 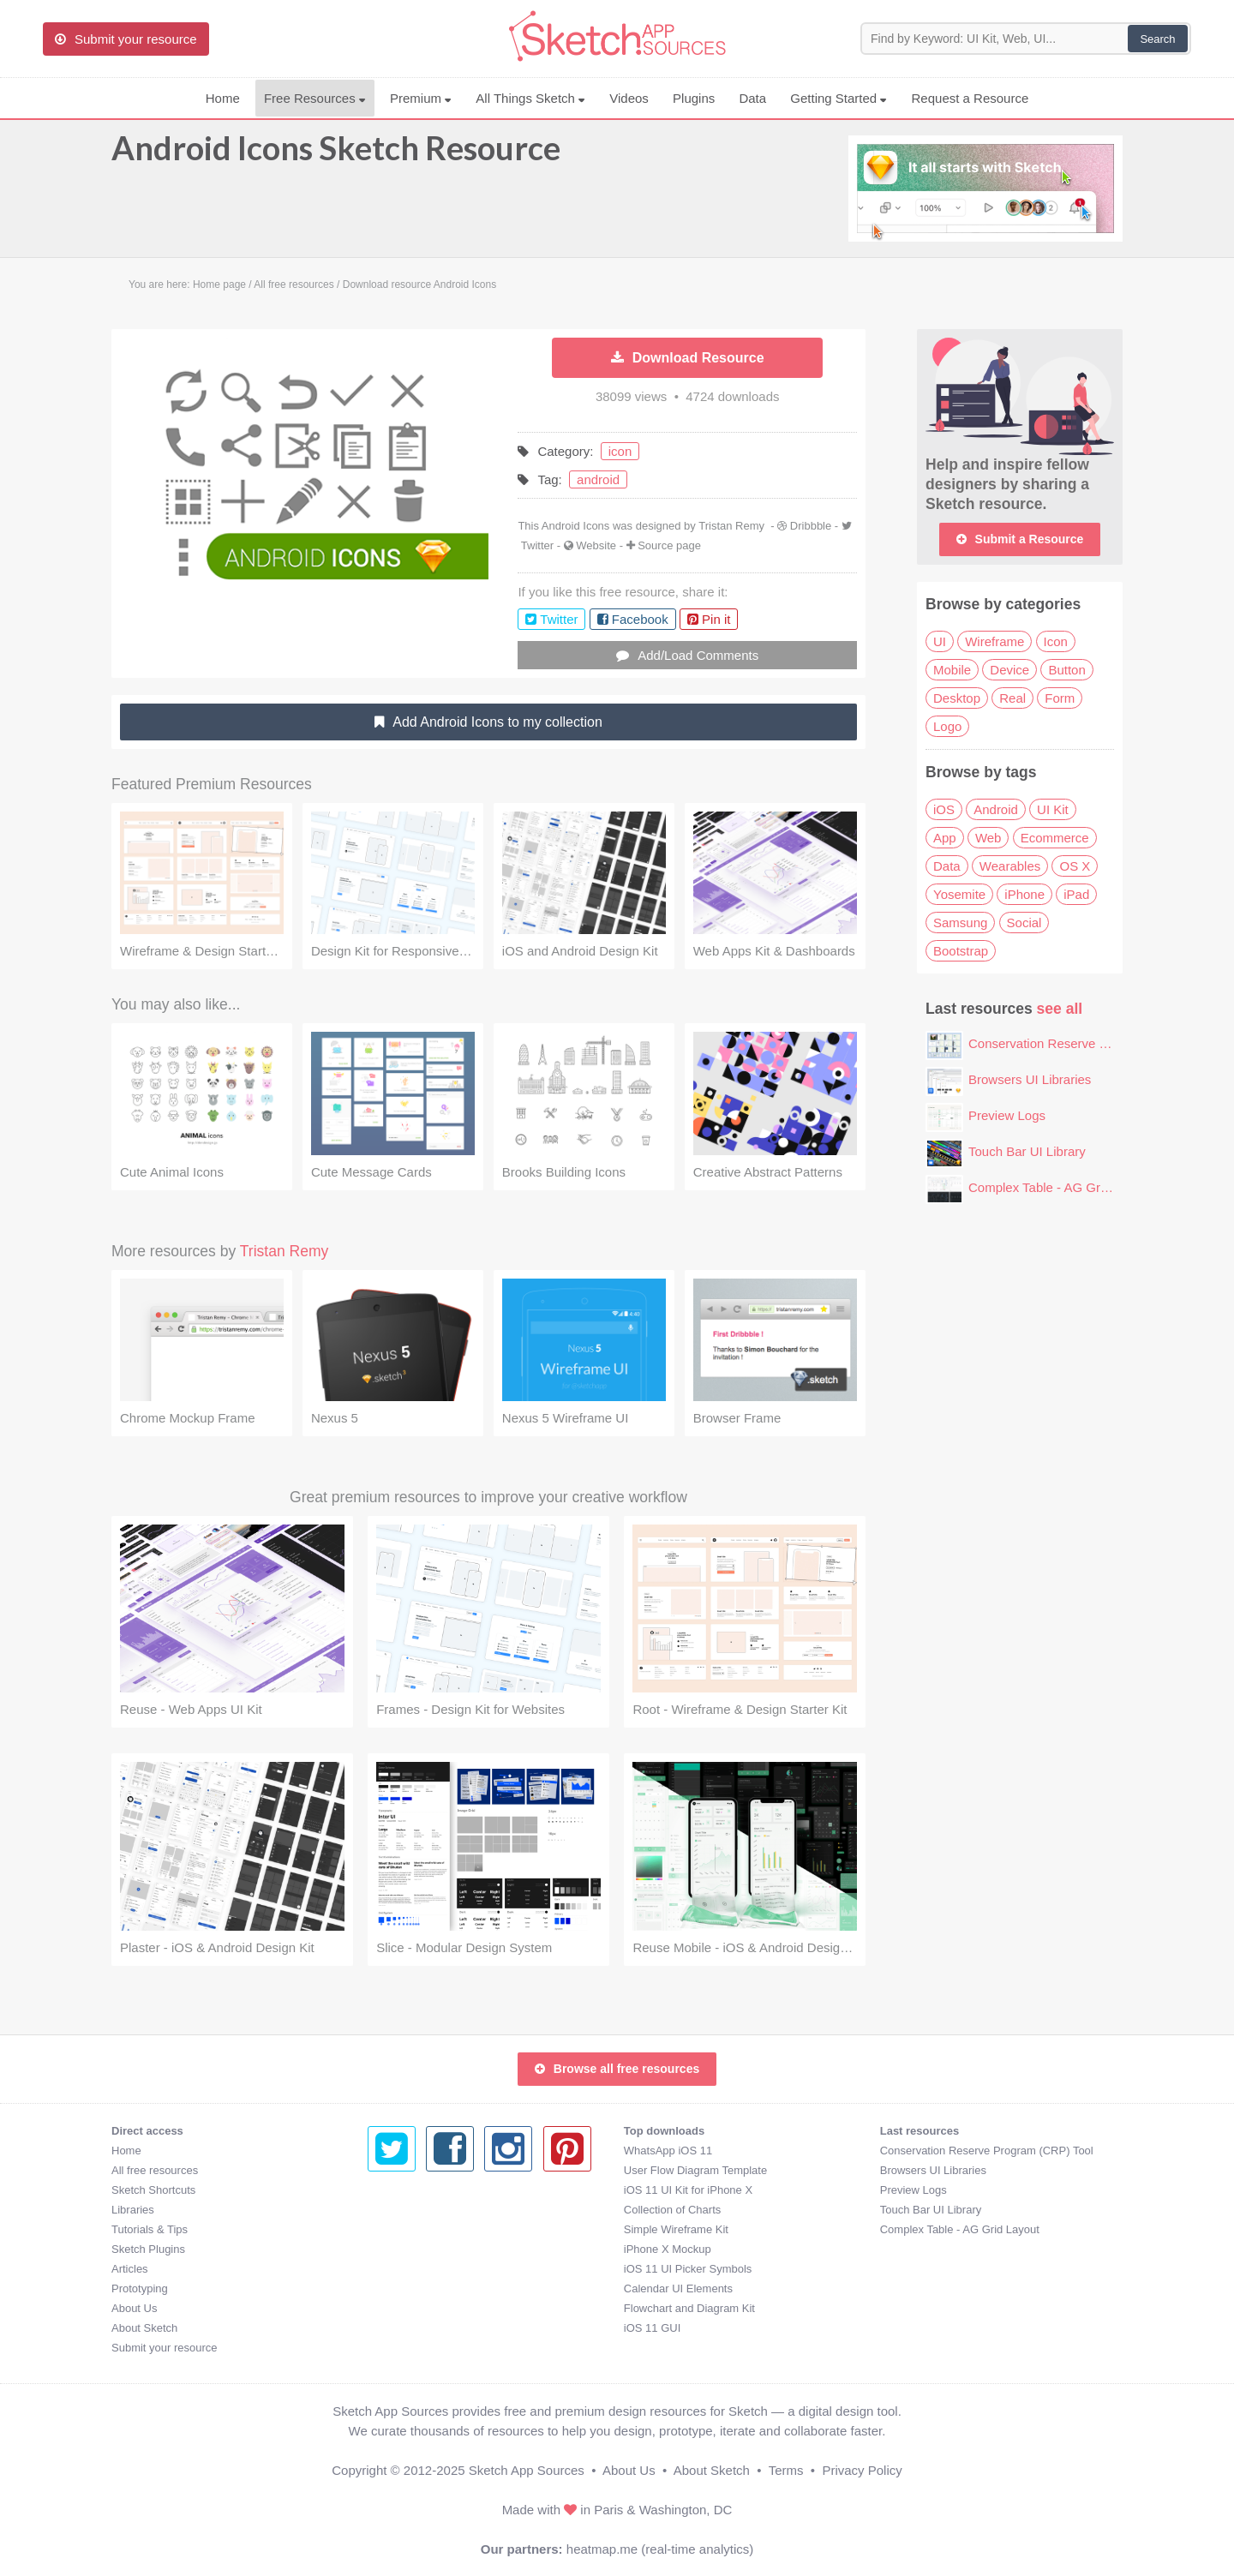 I want to click on Sketch Shortcuts, so click(x=153, y=2190).